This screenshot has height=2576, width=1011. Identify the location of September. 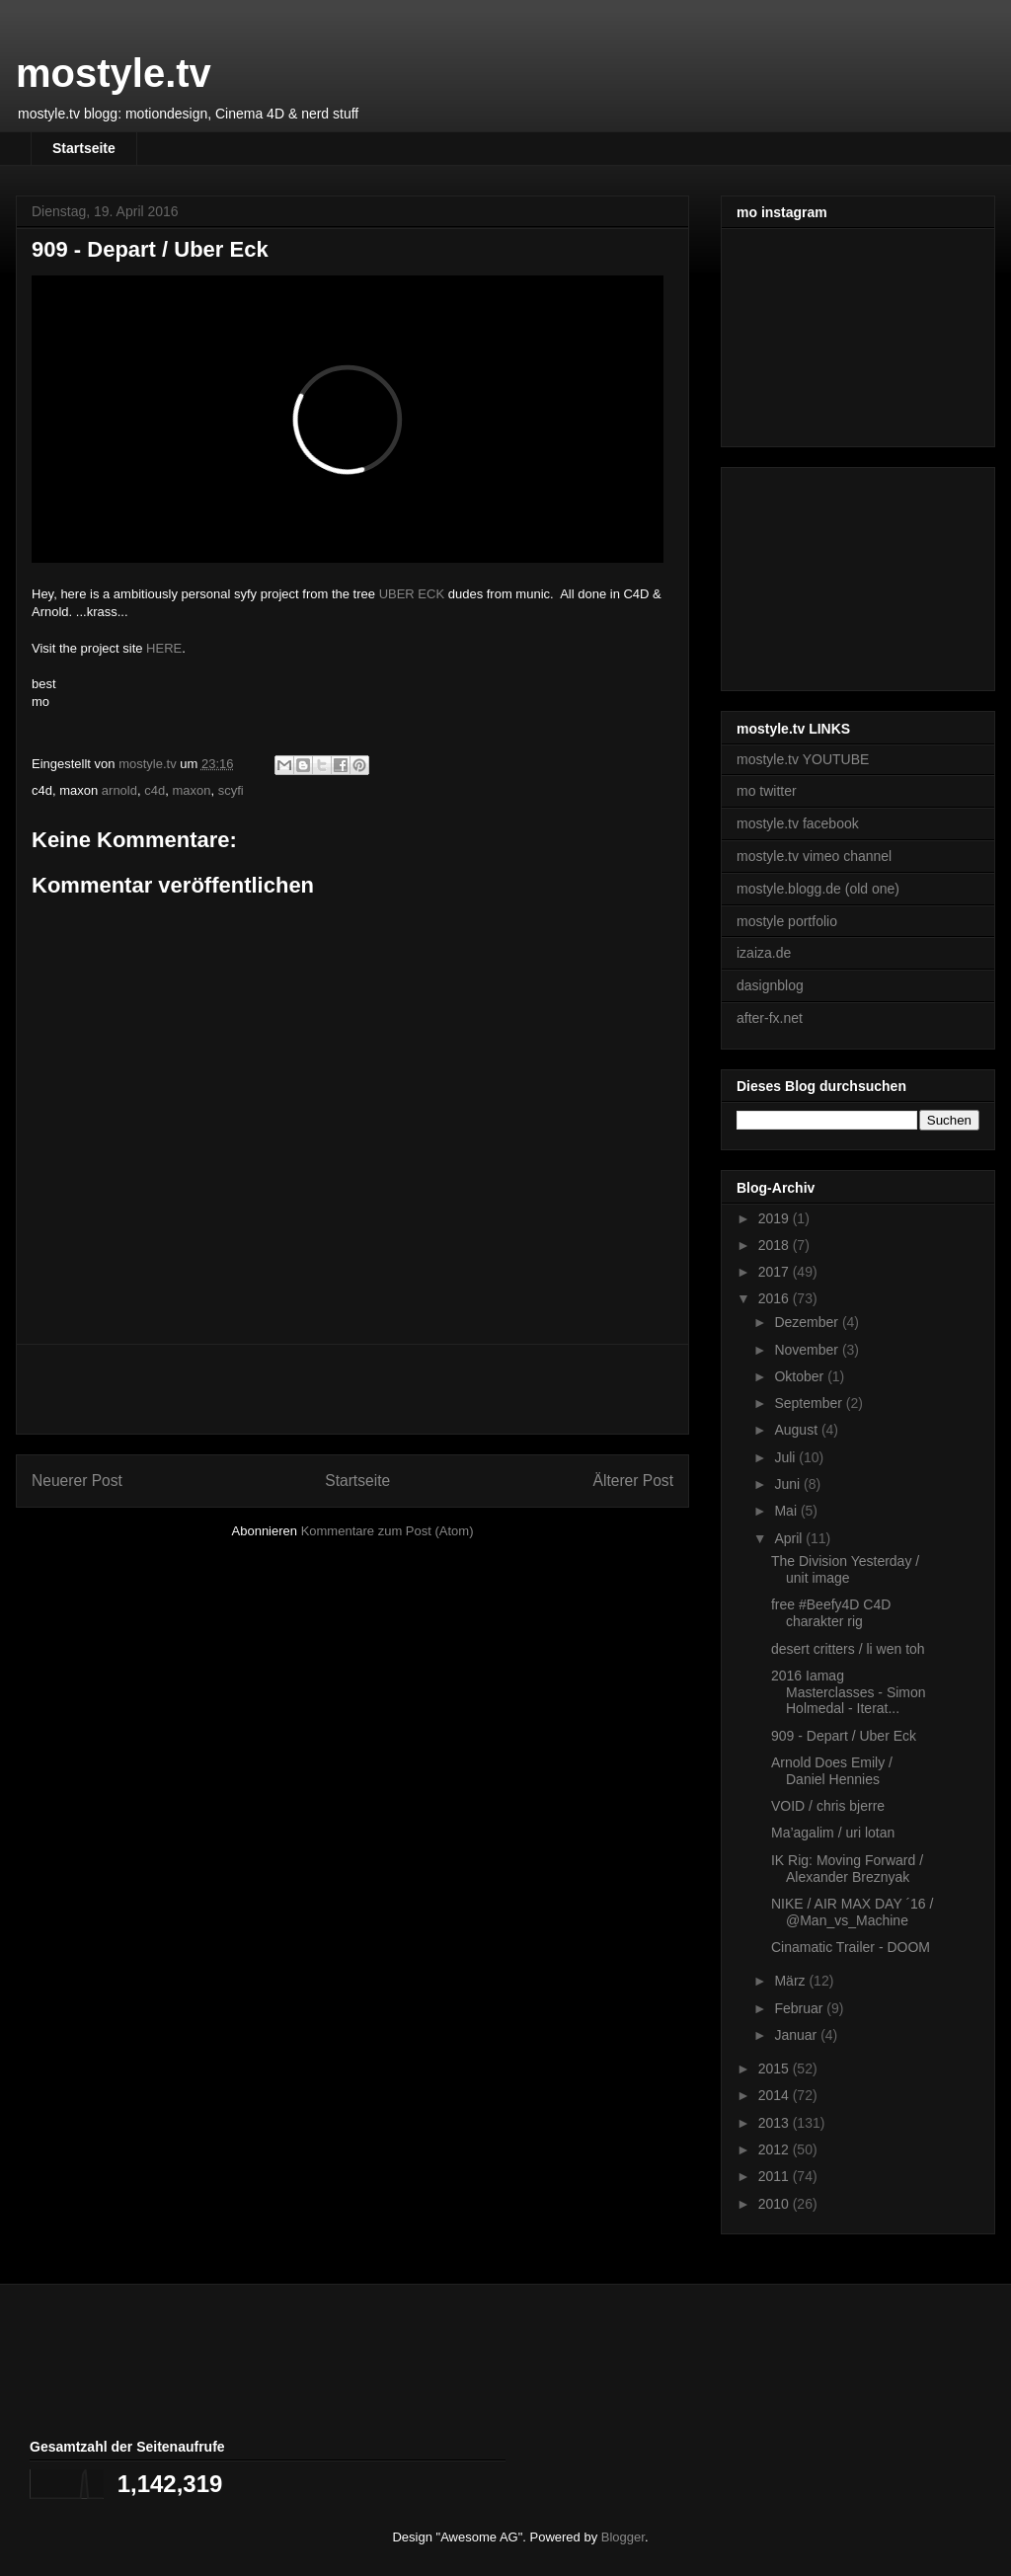
(809, 1403).